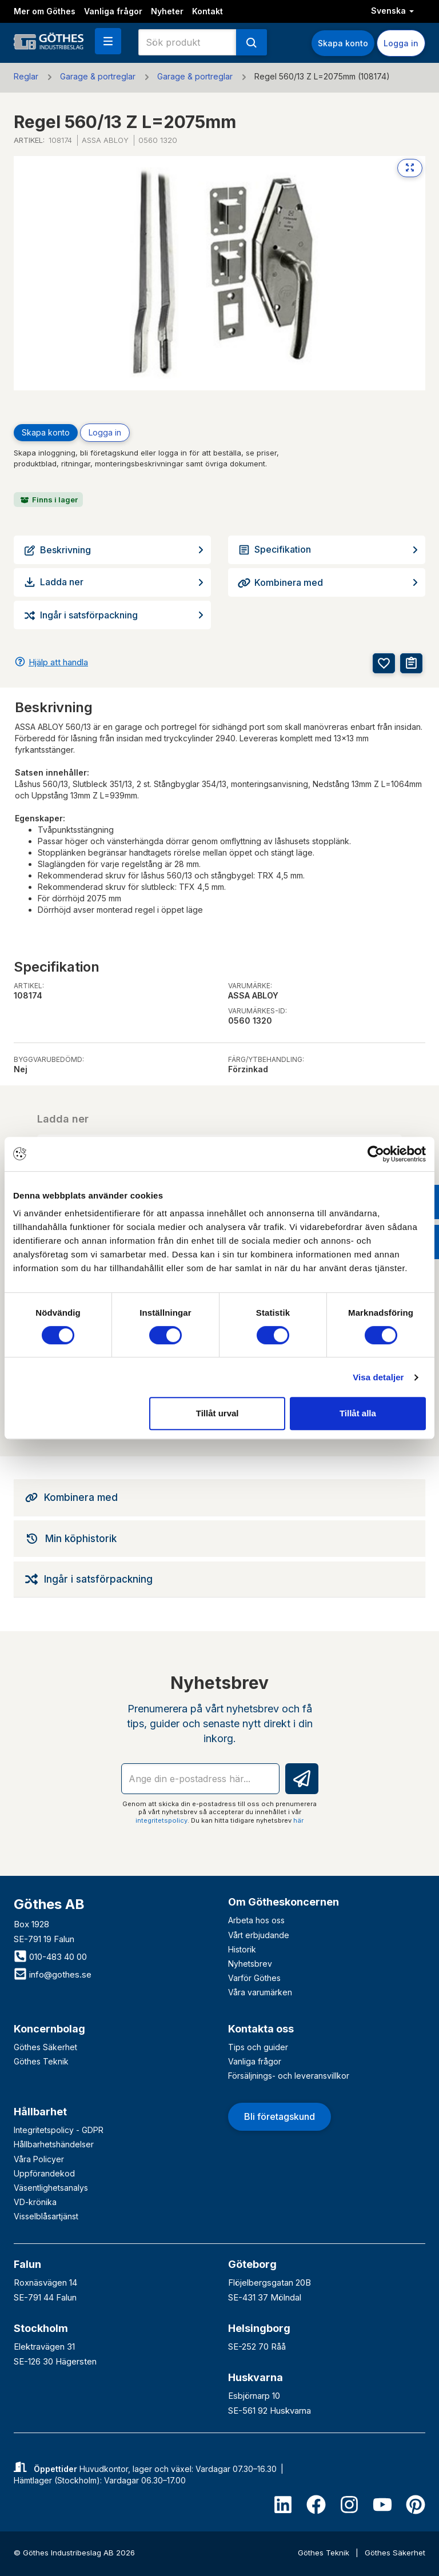 The width and height of the screenshot is (439, 2576). Describe the element at coordinates (250, 1963) in the screenshot. I see `Nyhetsbrev` at that location.